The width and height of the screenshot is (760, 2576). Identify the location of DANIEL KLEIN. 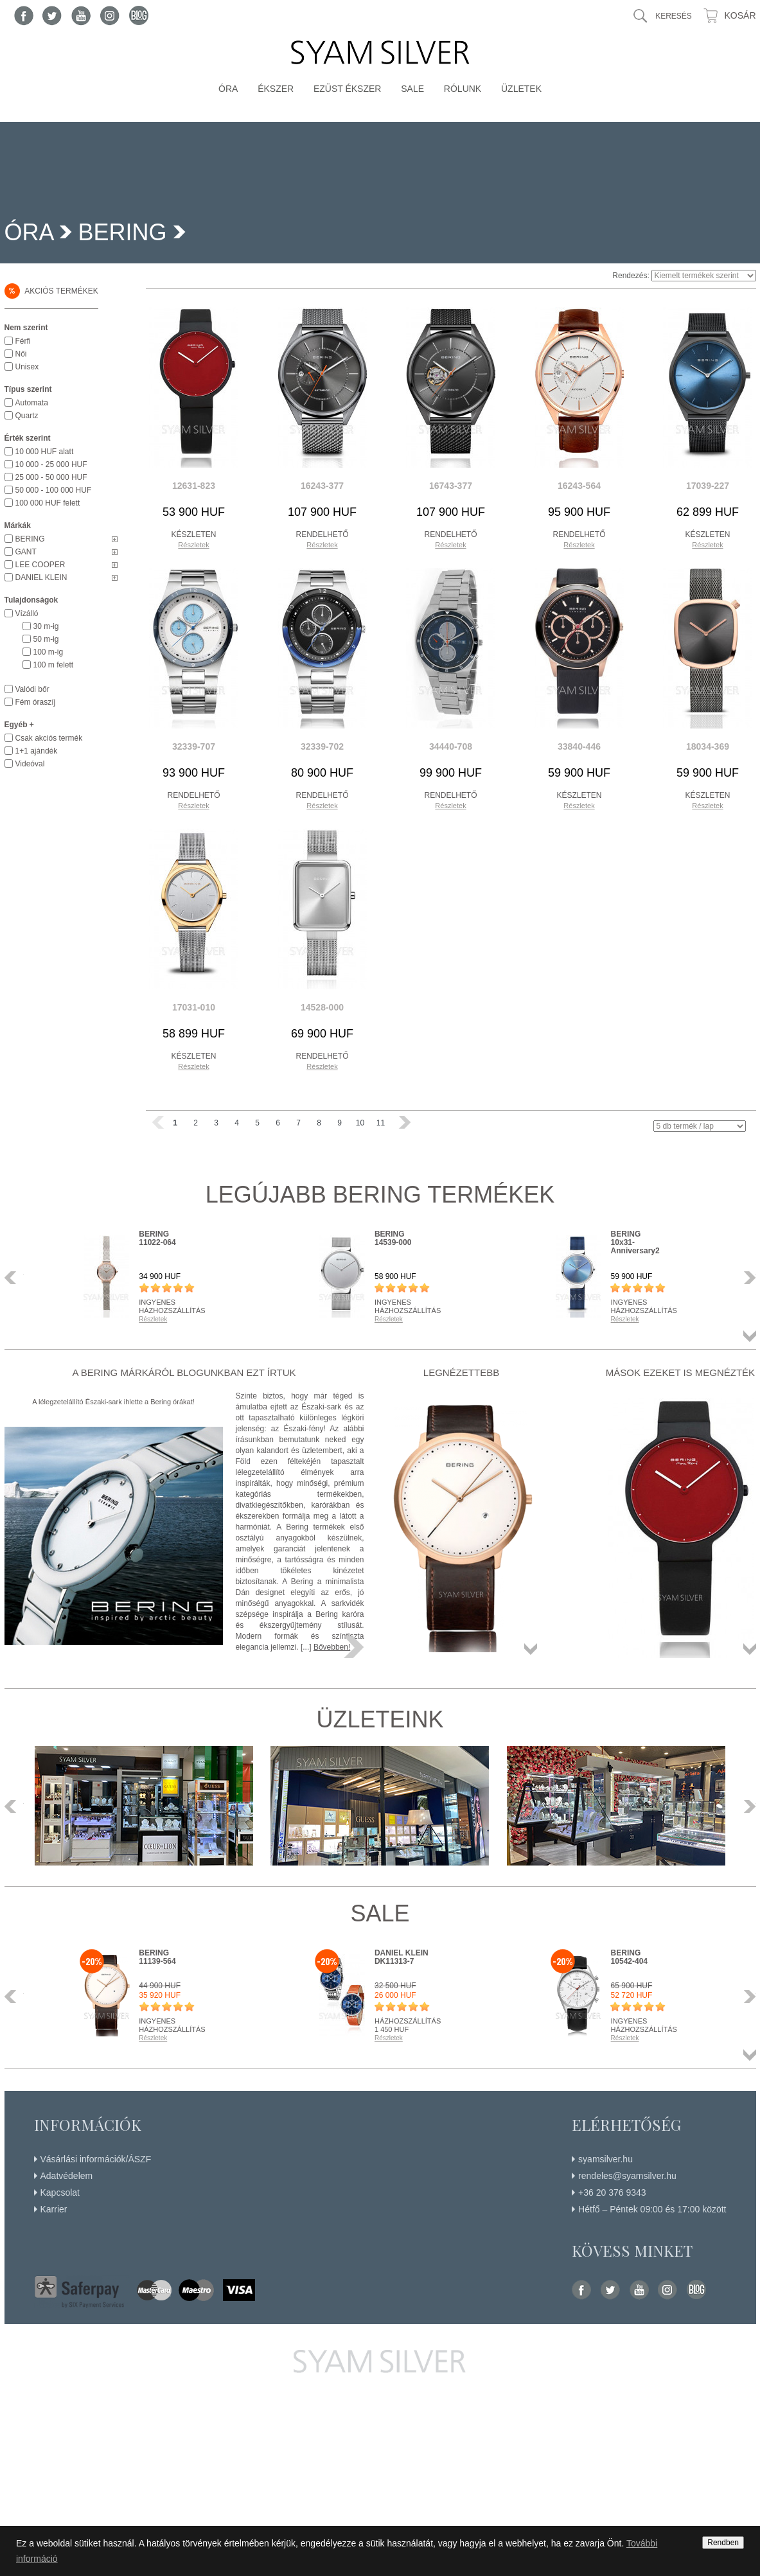
(41, 577).